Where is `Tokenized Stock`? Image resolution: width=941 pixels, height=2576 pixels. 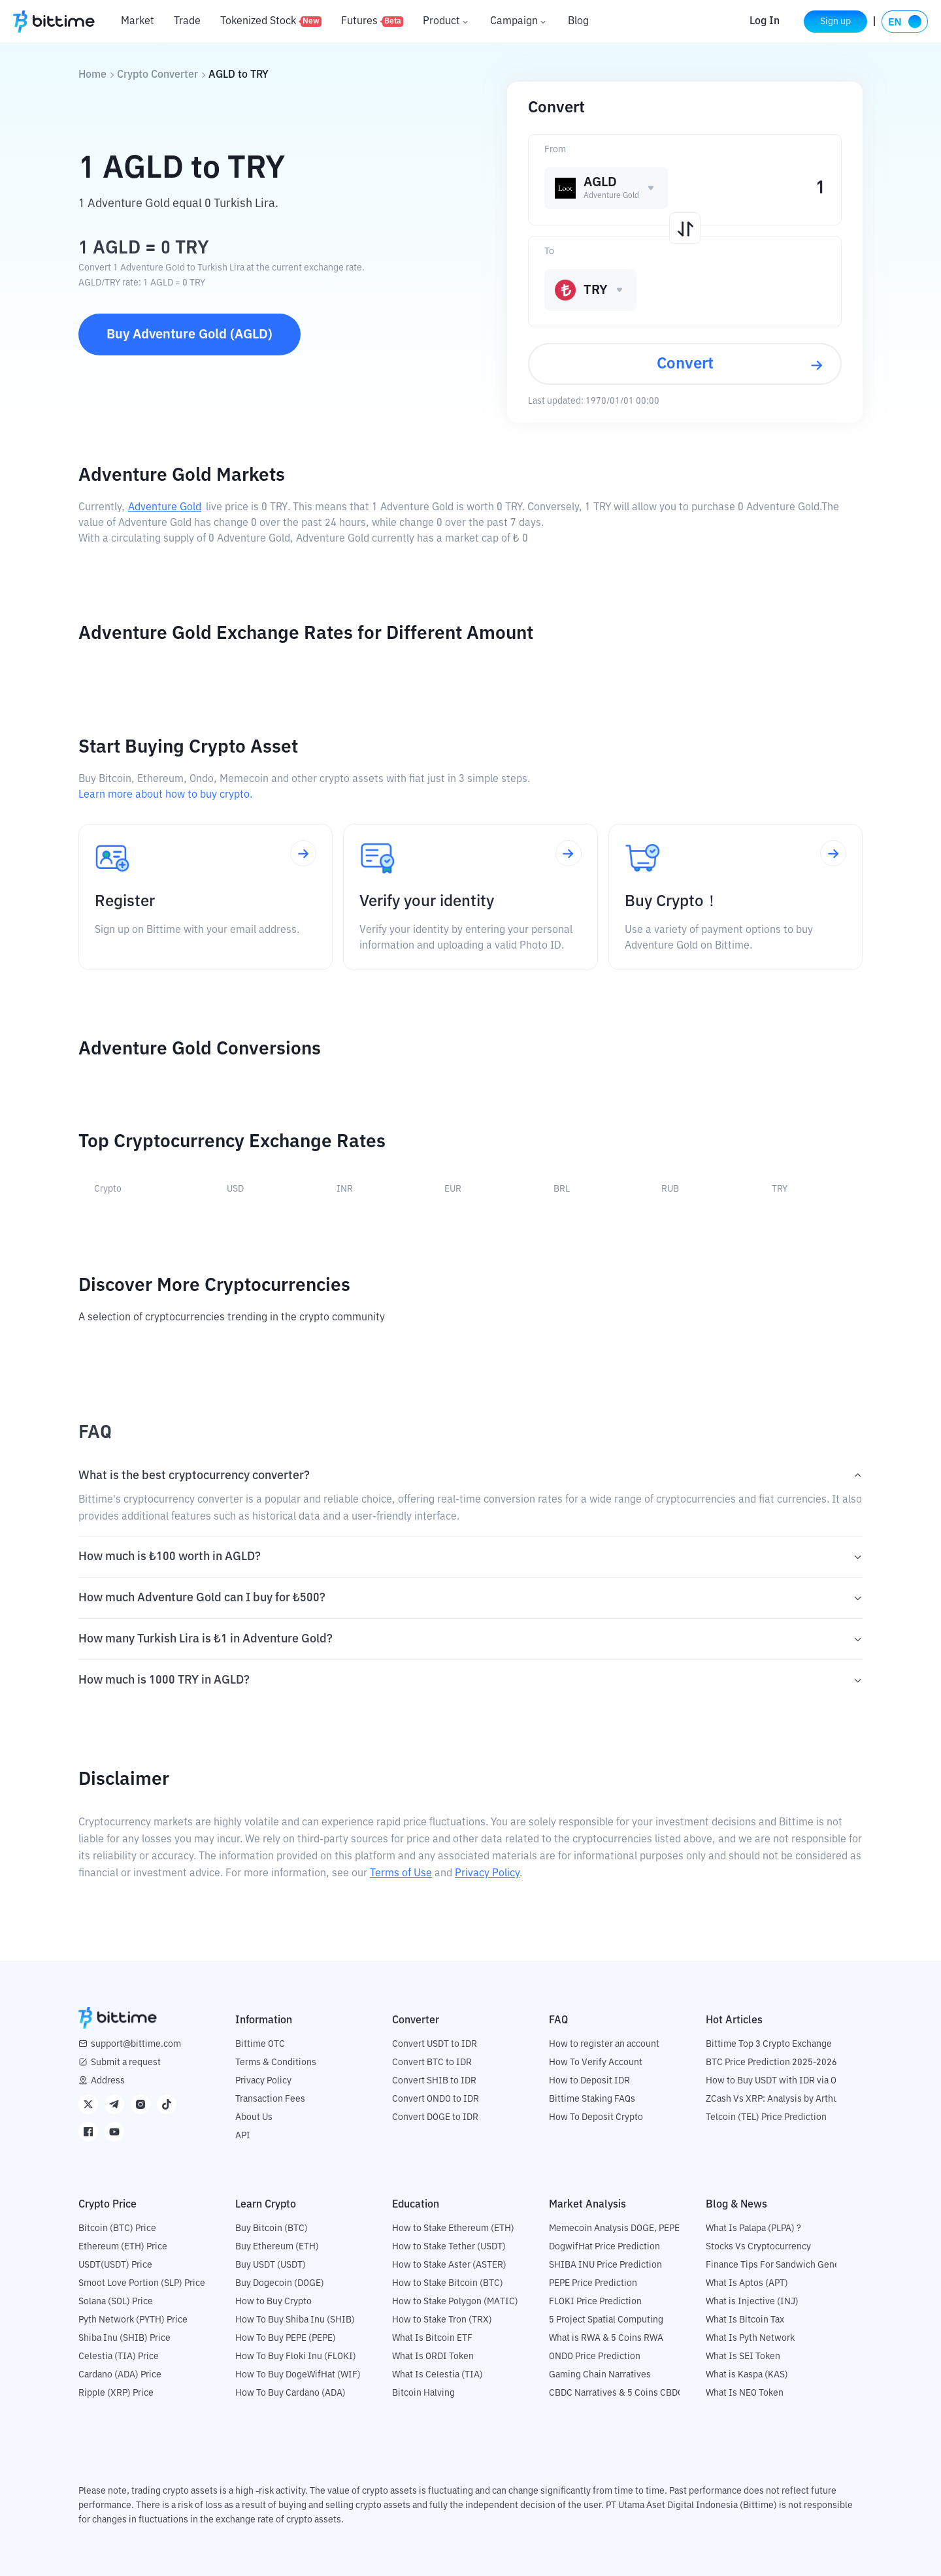 Tokenized Stock is located at coordinates (271, 21).